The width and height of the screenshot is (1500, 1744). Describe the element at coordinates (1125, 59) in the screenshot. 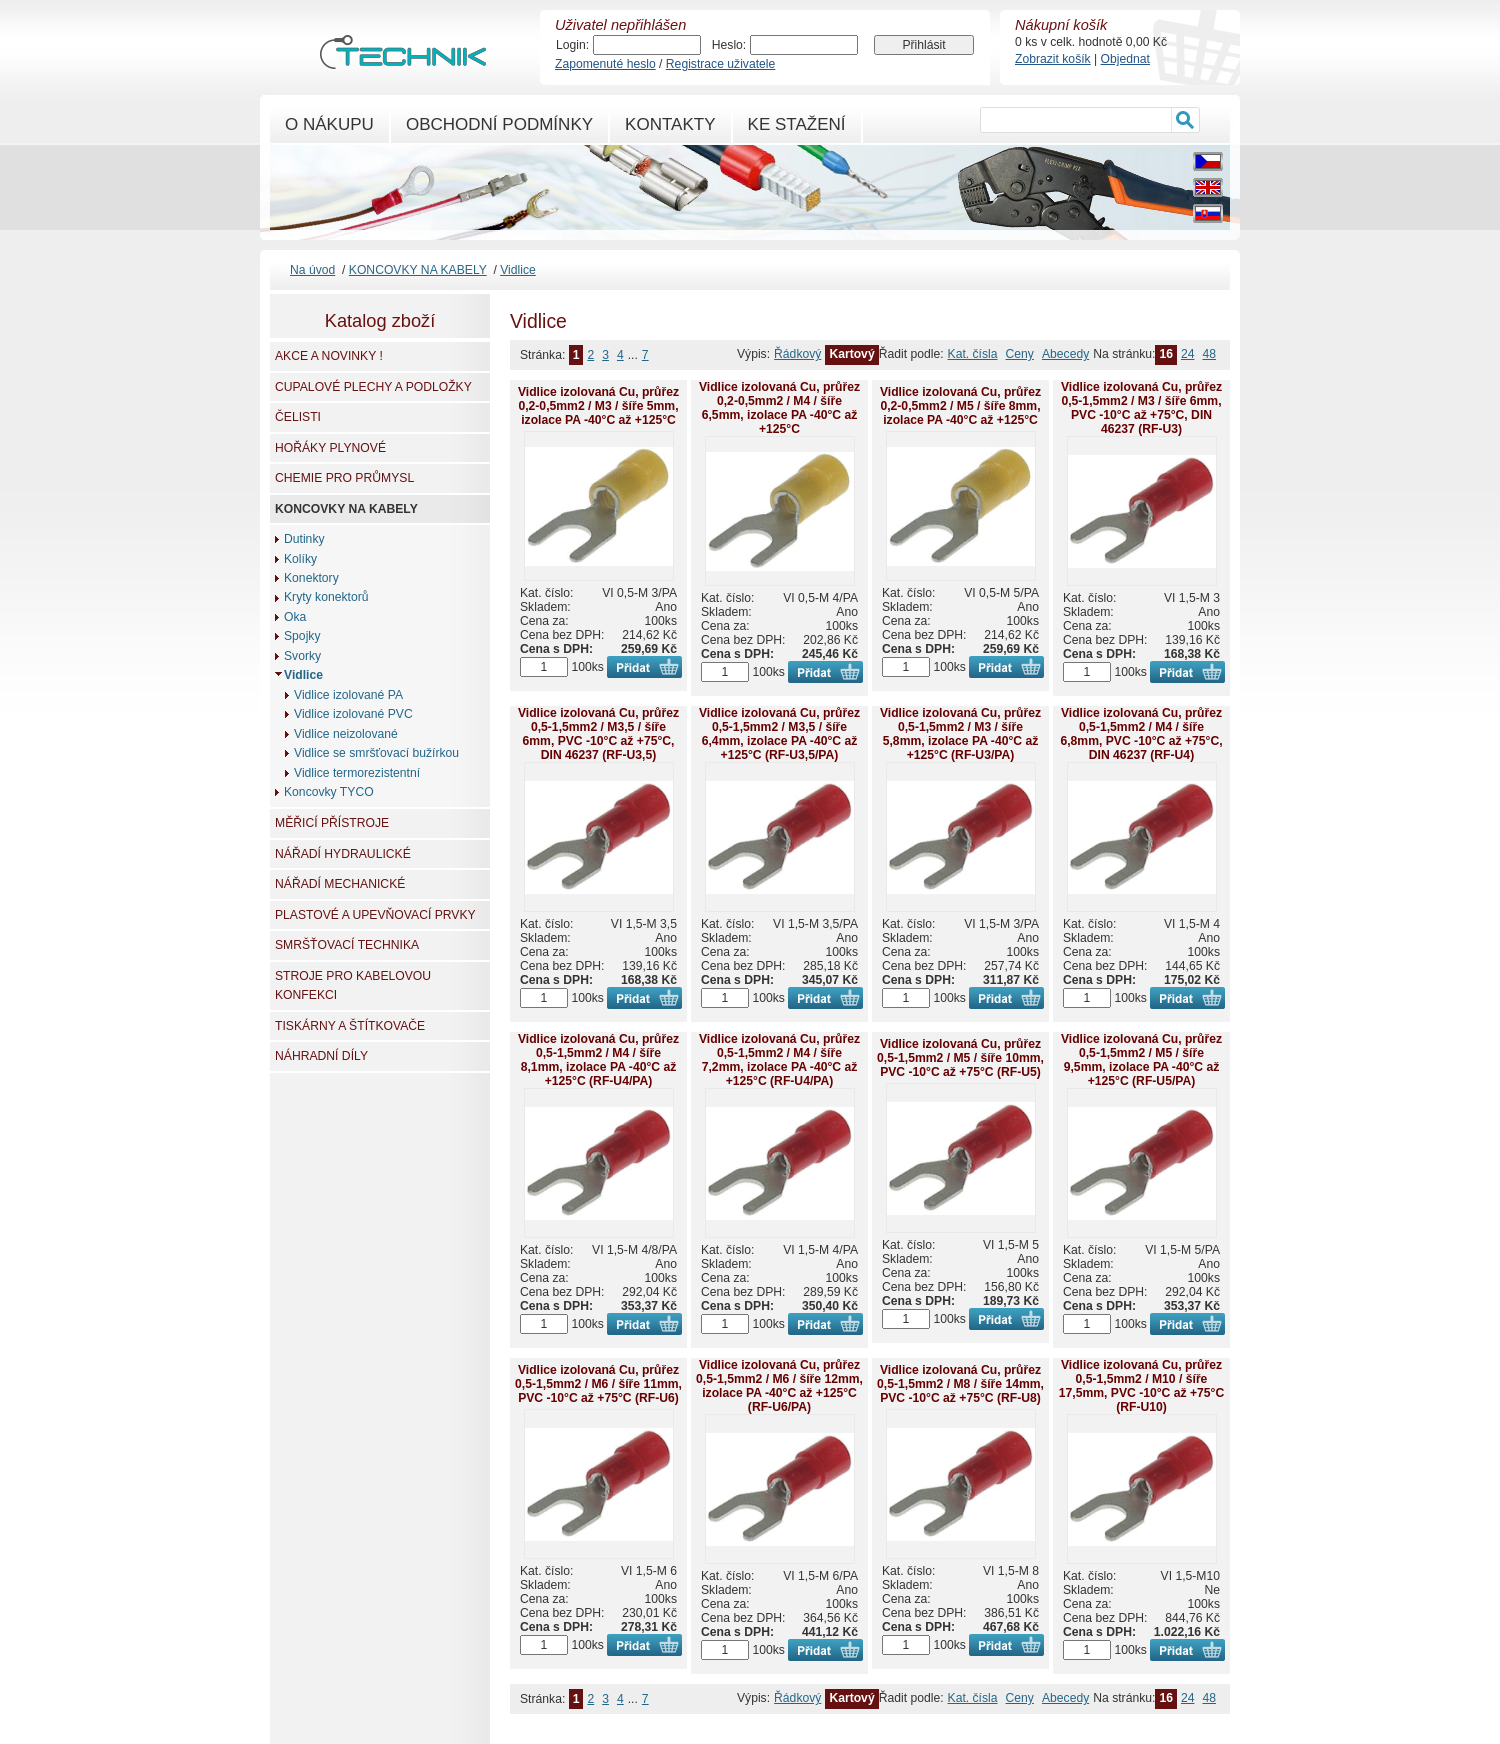

I see `Objednat` at that location.